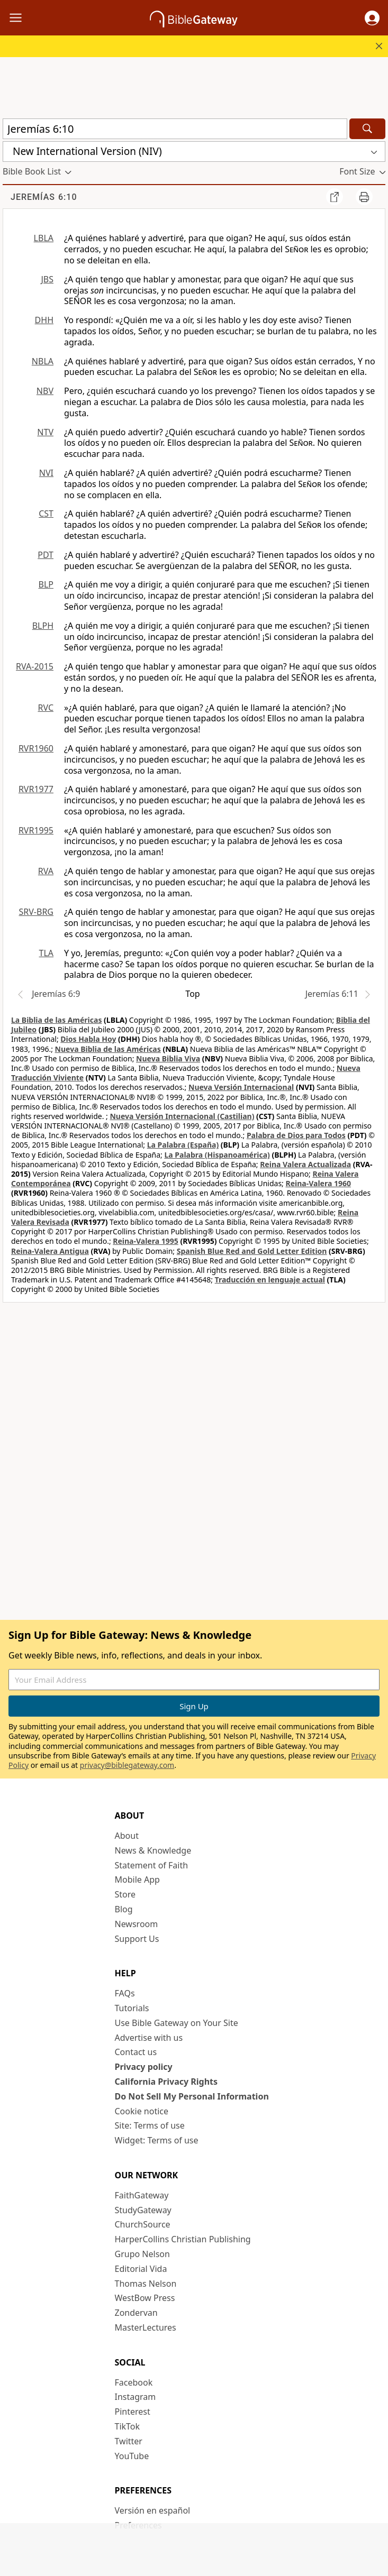 This screenshot has height=2576, width=388. I want to click on Do Not Sell My Personal Information, so click(192, 2096).